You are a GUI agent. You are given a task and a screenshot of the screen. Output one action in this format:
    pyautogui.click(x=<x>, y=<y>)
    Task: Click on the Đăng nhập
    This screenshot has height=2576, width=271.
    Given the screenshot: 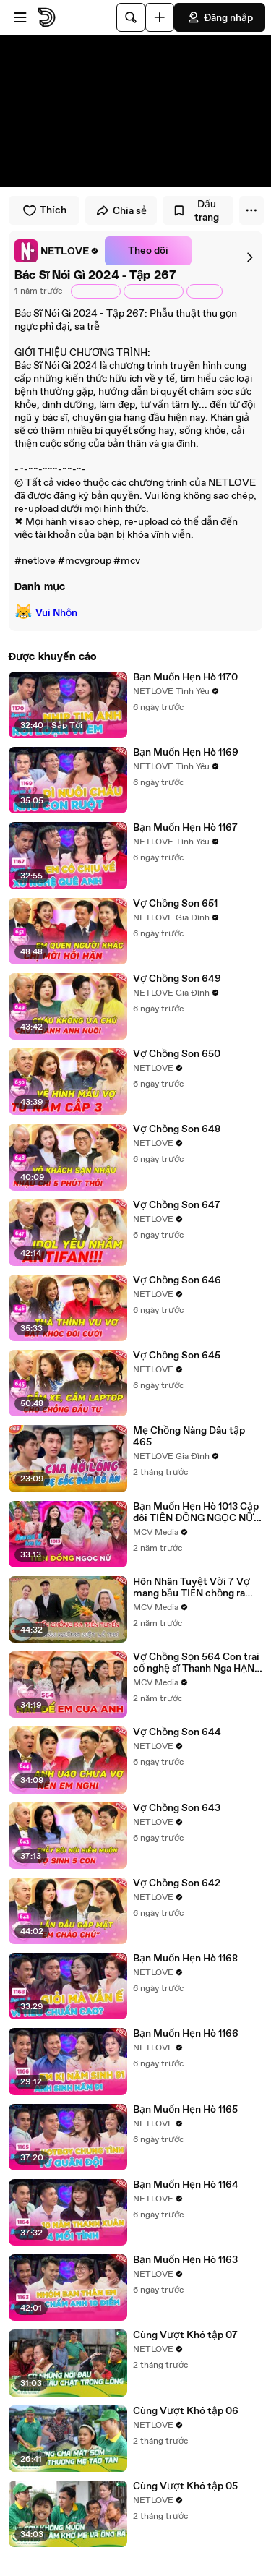 What is the action you would take?
    pyautogui.click(x=219, y=17)
    